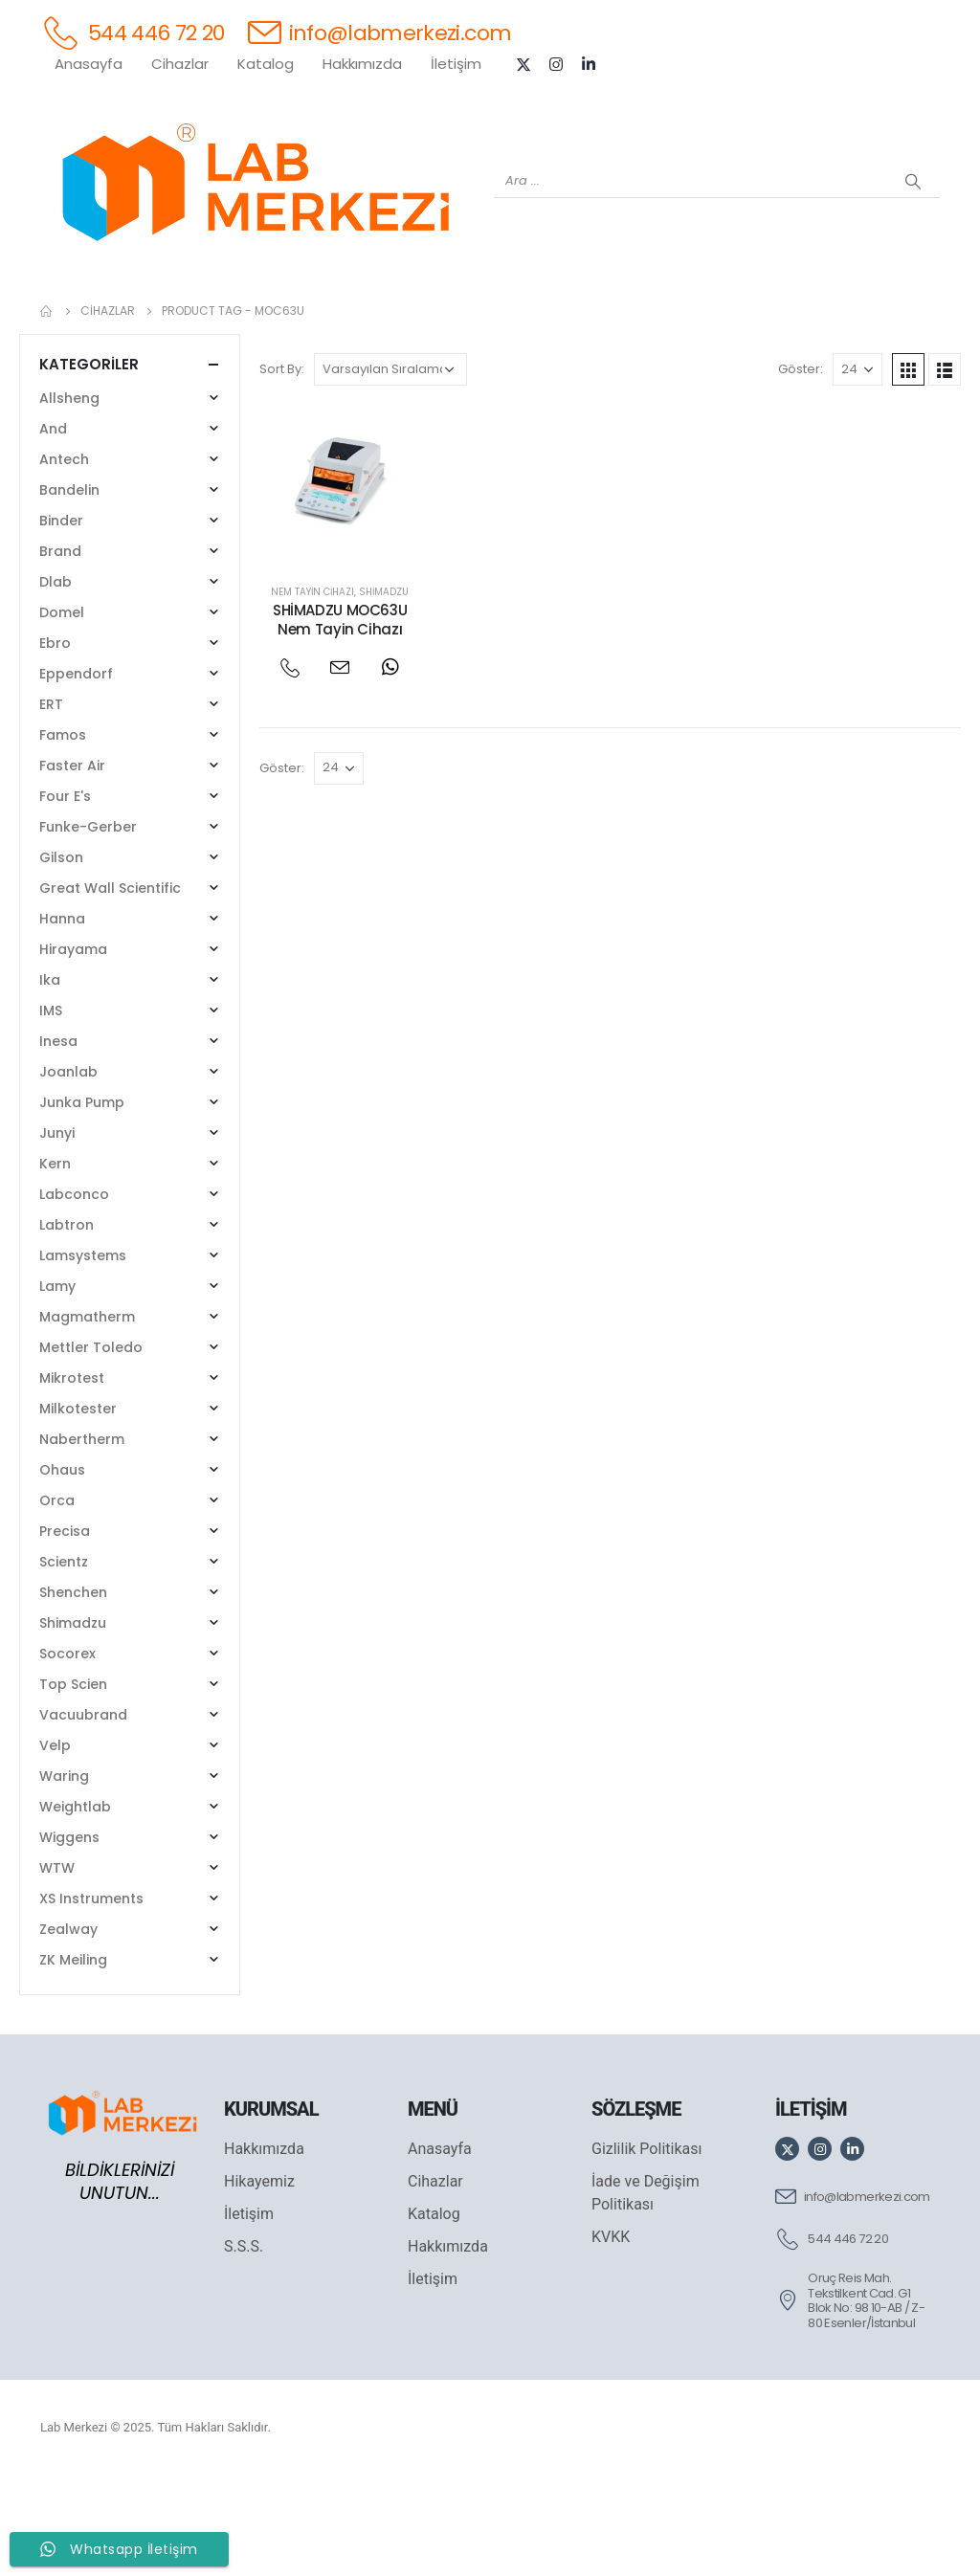 The image size is (980, 2576). What do you see at coordinates (384, 691) in the screenshot?
I see `Shimadzu` at bounding box center [384, 691].